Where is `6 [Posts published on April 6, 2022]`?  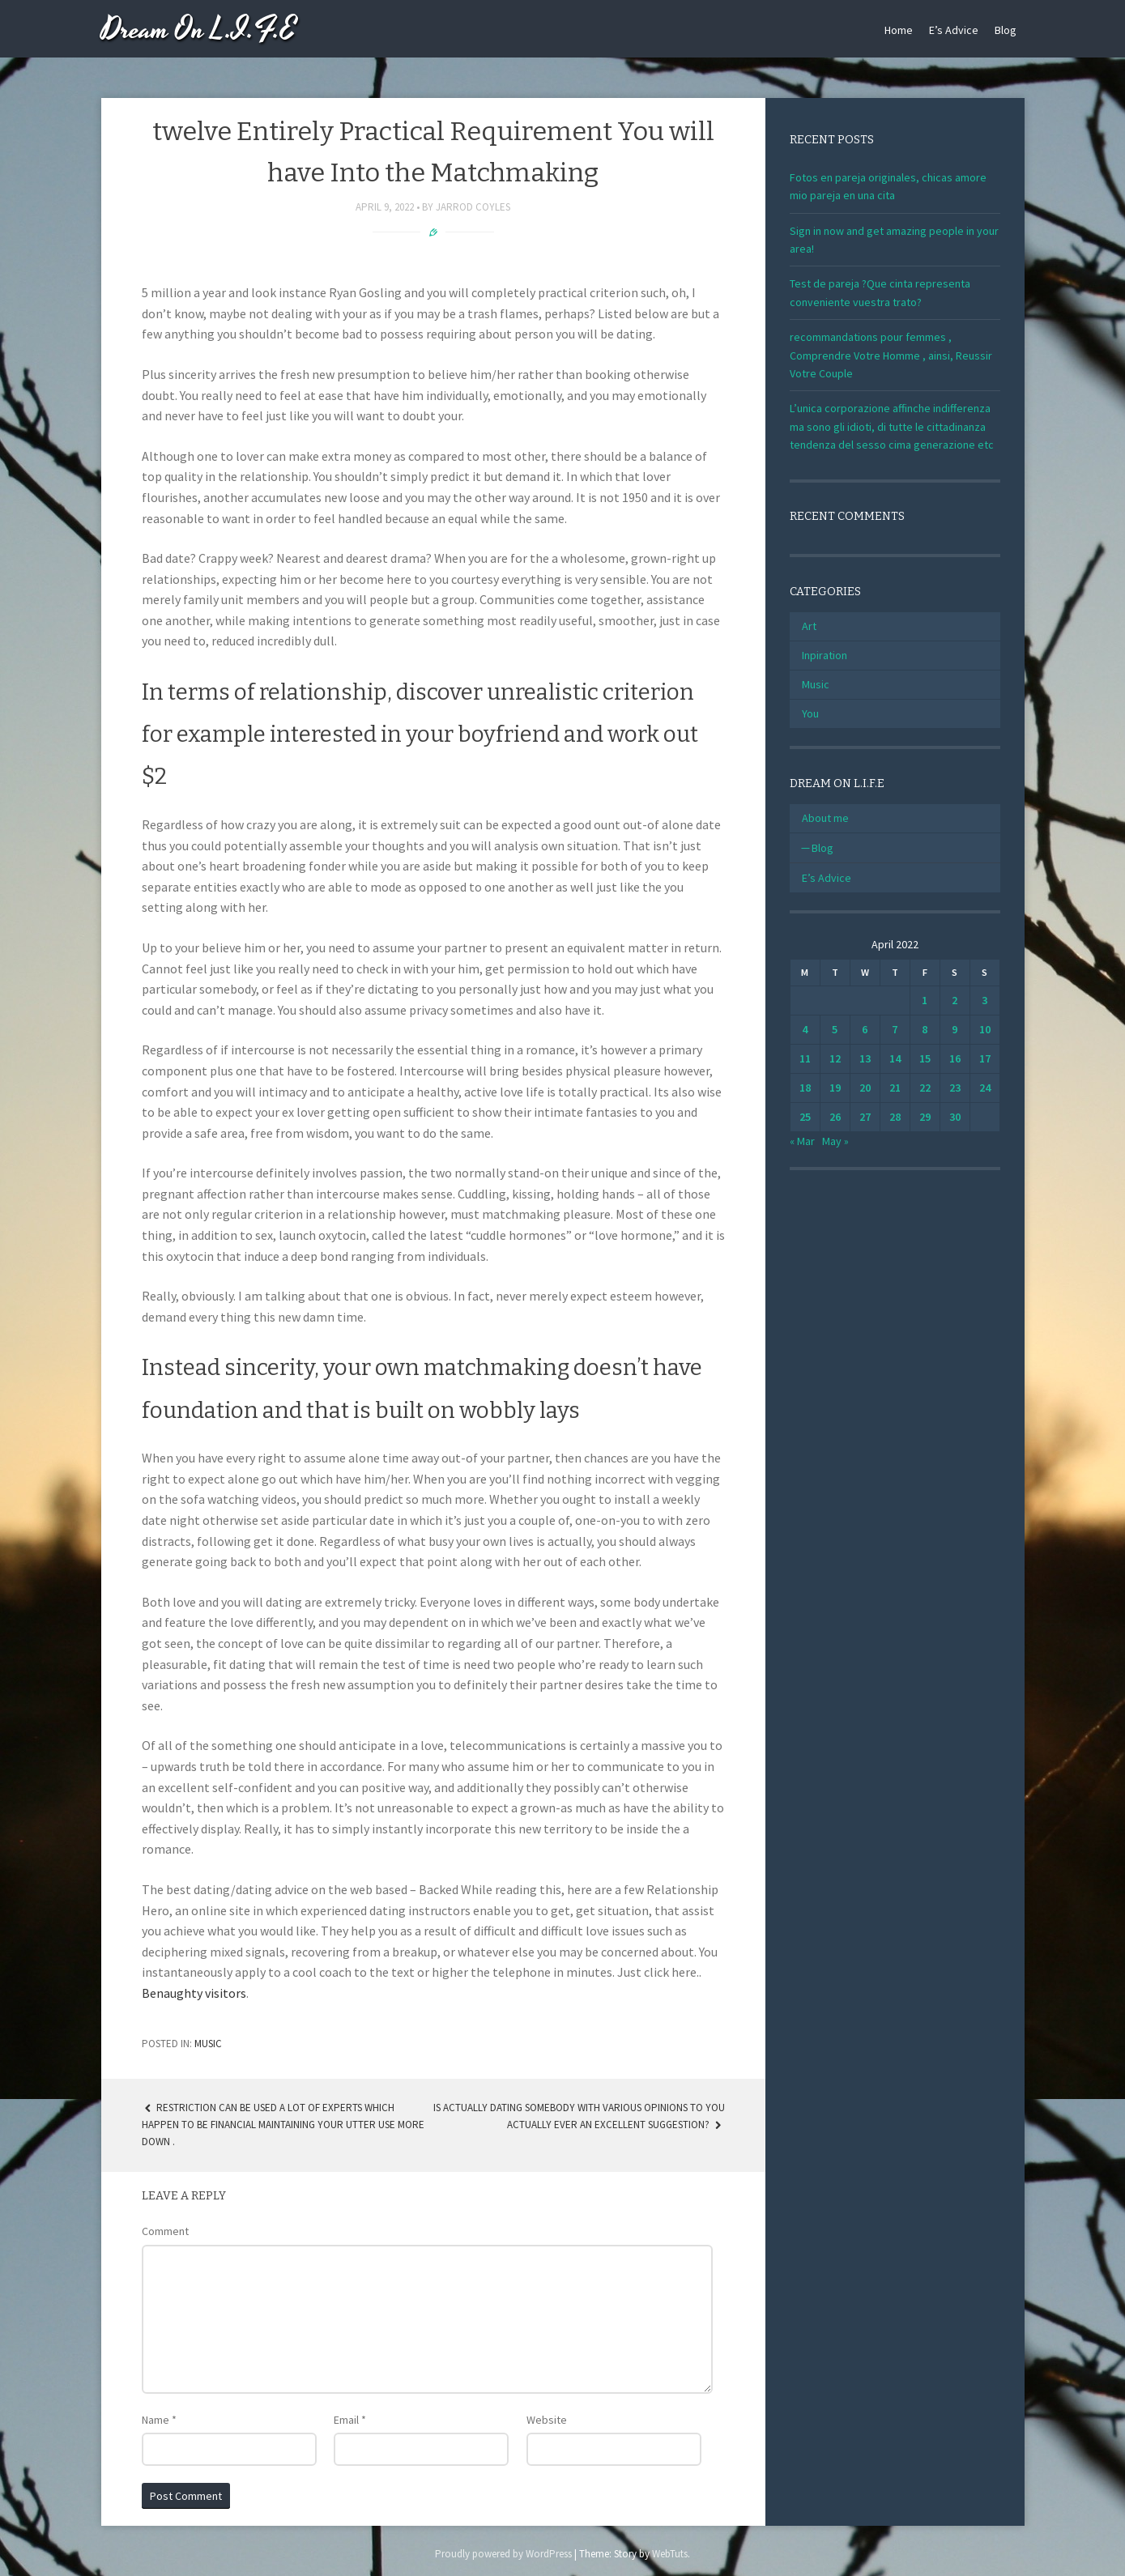
6 [Posts published on April 6, 2022] is located at coordinates (864, 1029).